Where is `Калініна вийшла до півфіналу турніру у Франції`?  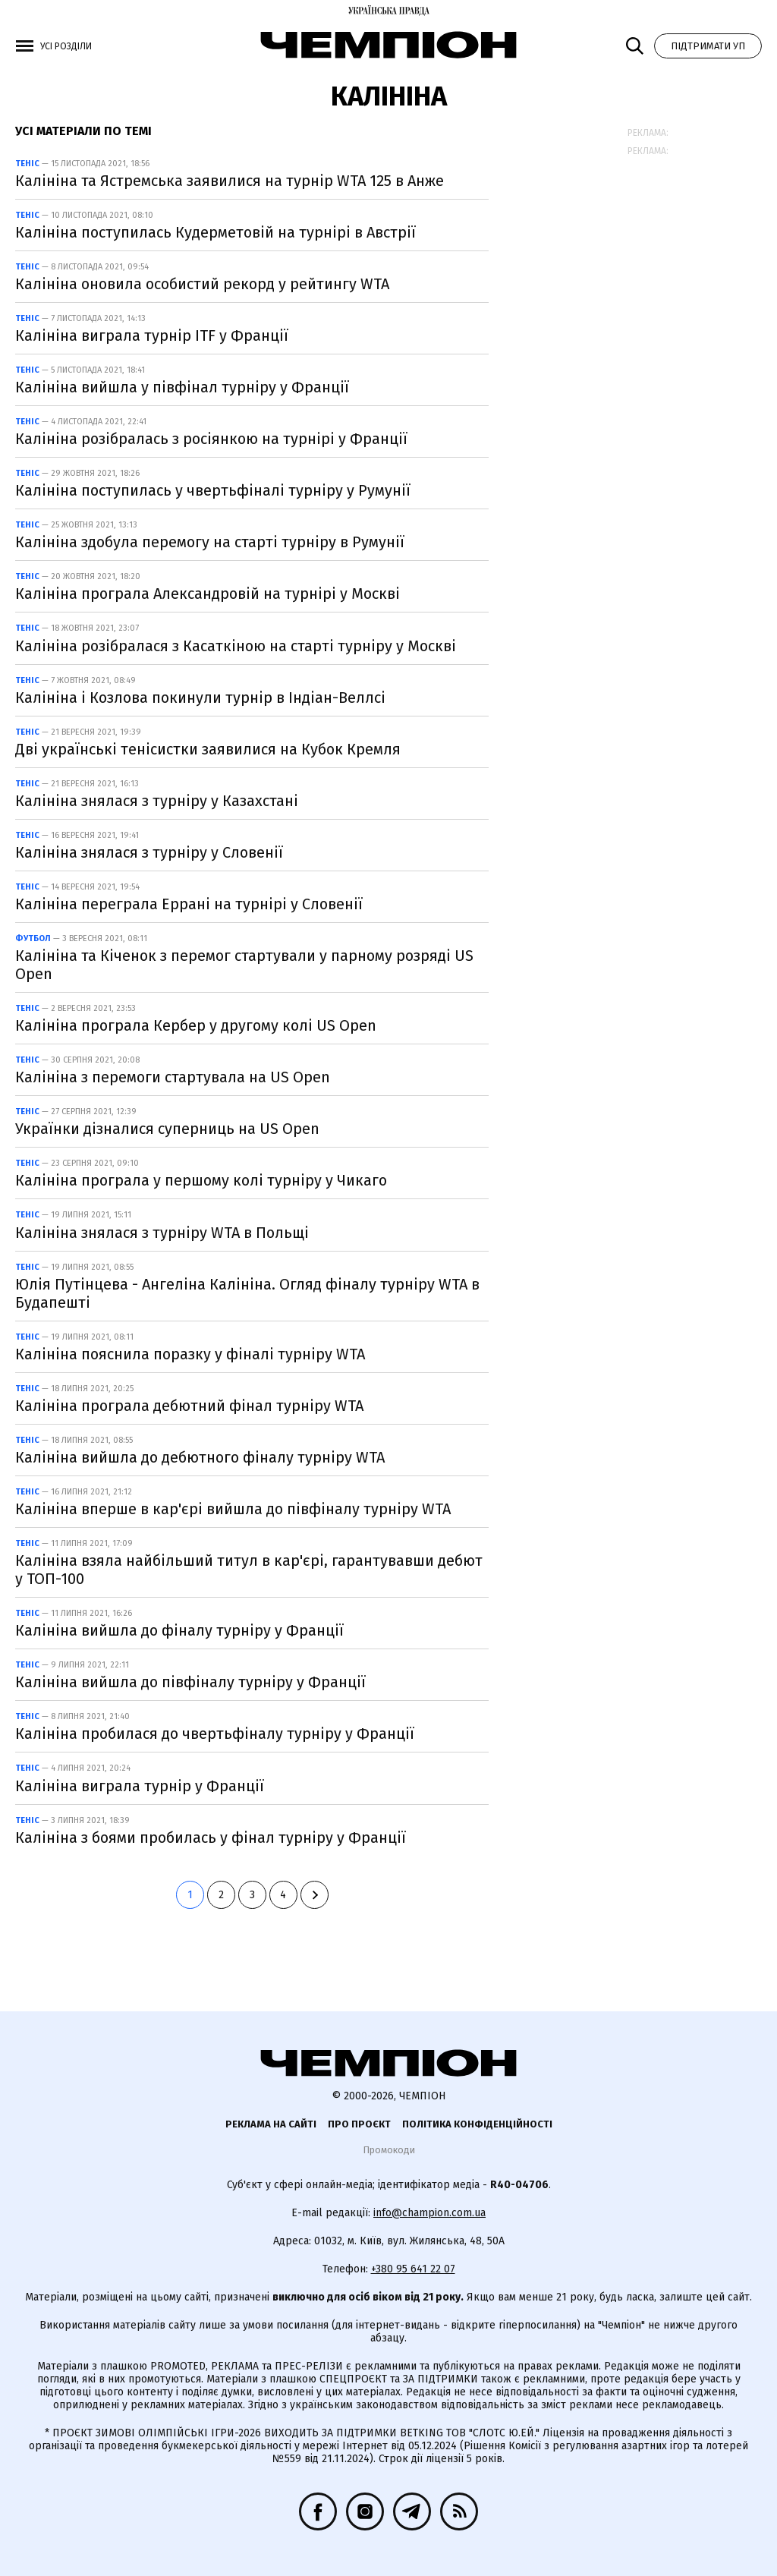 Калініна вийшла до півфіналу турніру у Франції is located at coordinates (190, 1682).